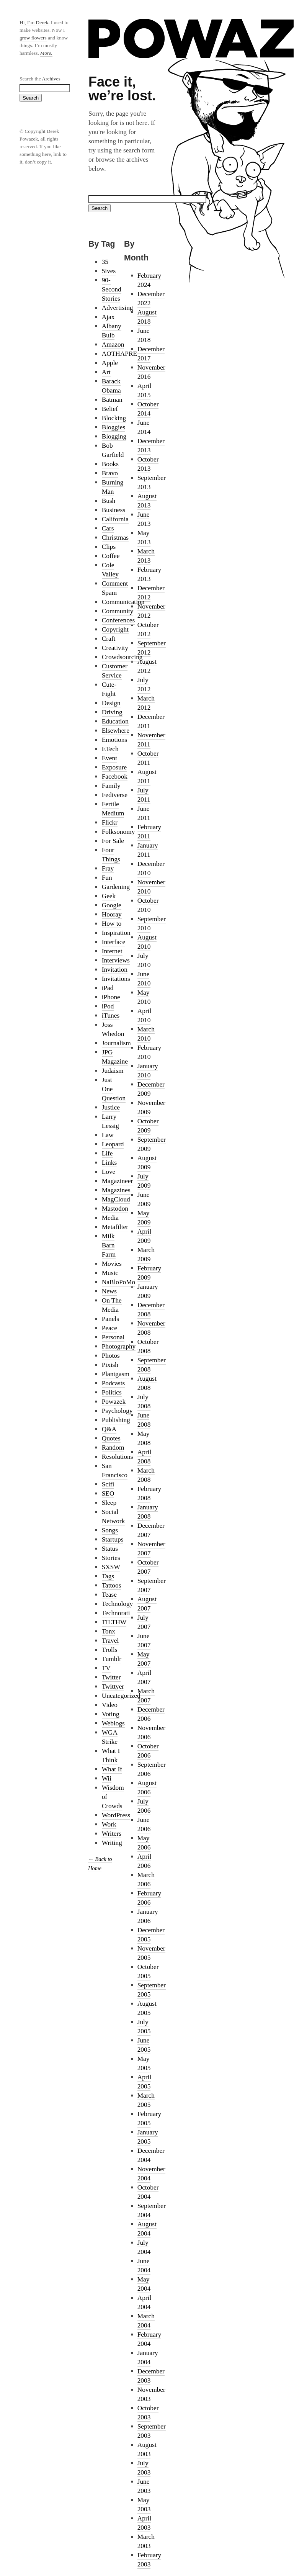 This screenshot has width=294, height=2576. I want to click on Interface, so click(114, 942).